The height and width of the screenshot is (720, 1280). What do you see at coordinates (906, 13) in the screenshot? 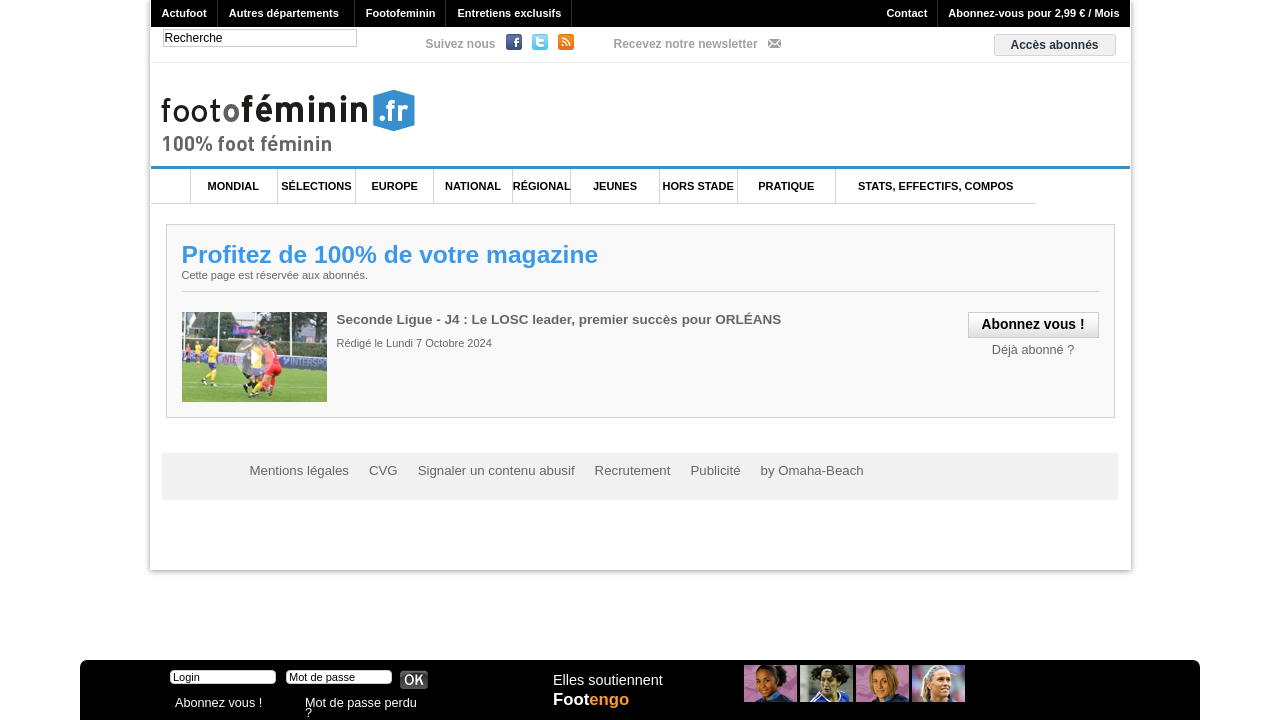
I see `Contact` at bounding box center [906, 13].